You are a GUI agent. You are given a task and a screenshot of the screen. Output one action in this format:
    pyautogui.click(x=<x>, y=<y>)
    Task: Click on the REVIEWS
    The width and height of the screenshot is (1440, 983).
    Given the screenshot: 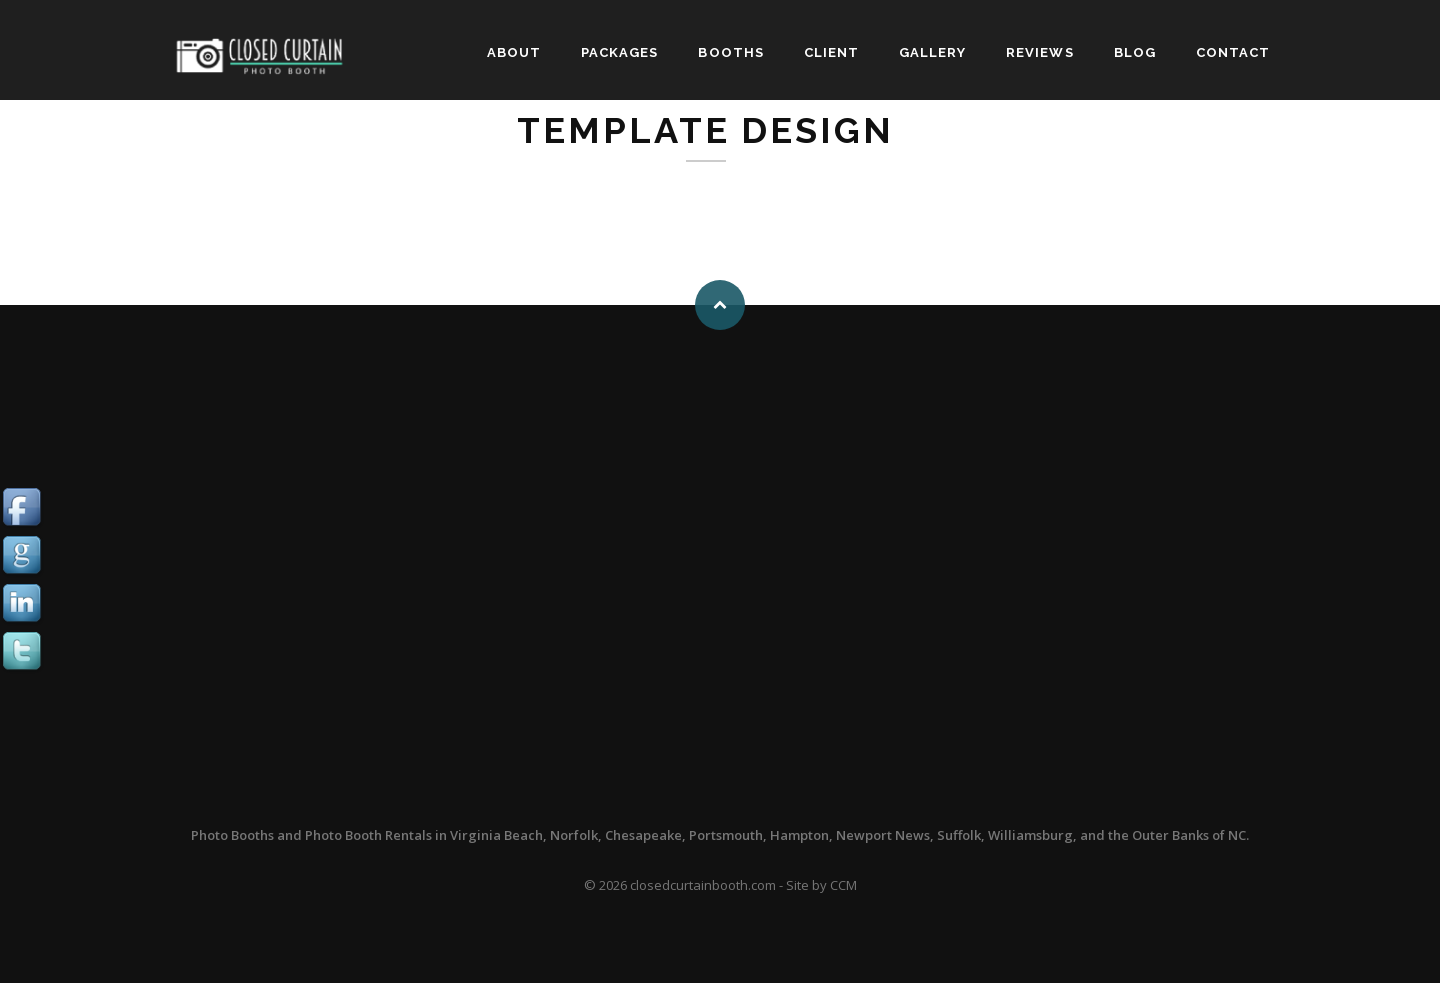 What is the action you would take?
    pyautogui.click(x=1039, y=52)
    